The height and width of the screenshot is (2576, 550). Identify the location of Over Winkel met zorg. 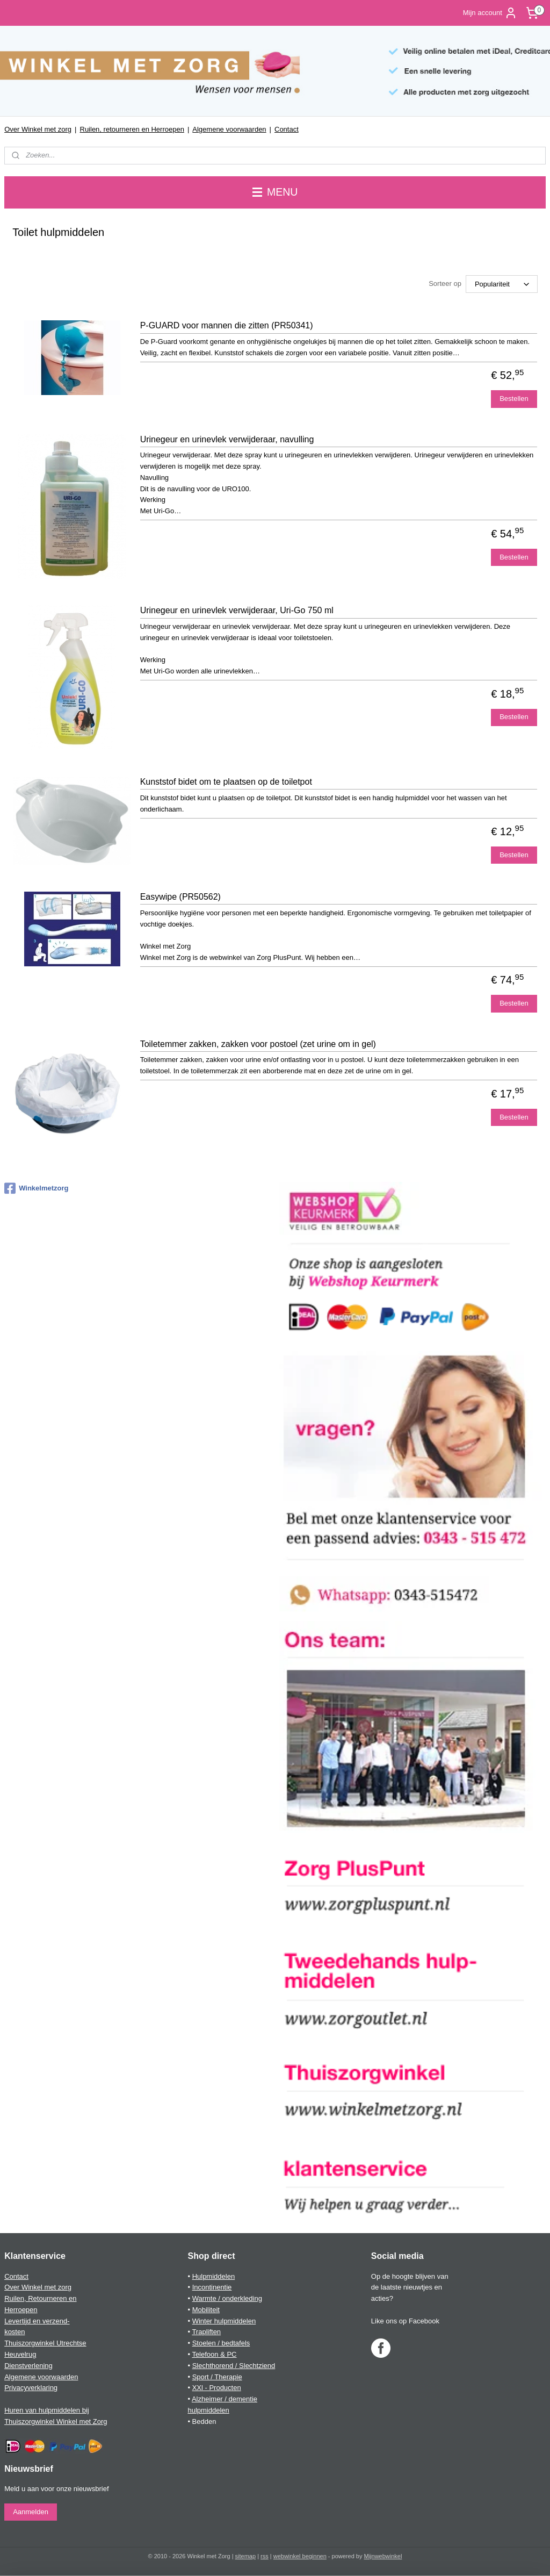
(37, 129).